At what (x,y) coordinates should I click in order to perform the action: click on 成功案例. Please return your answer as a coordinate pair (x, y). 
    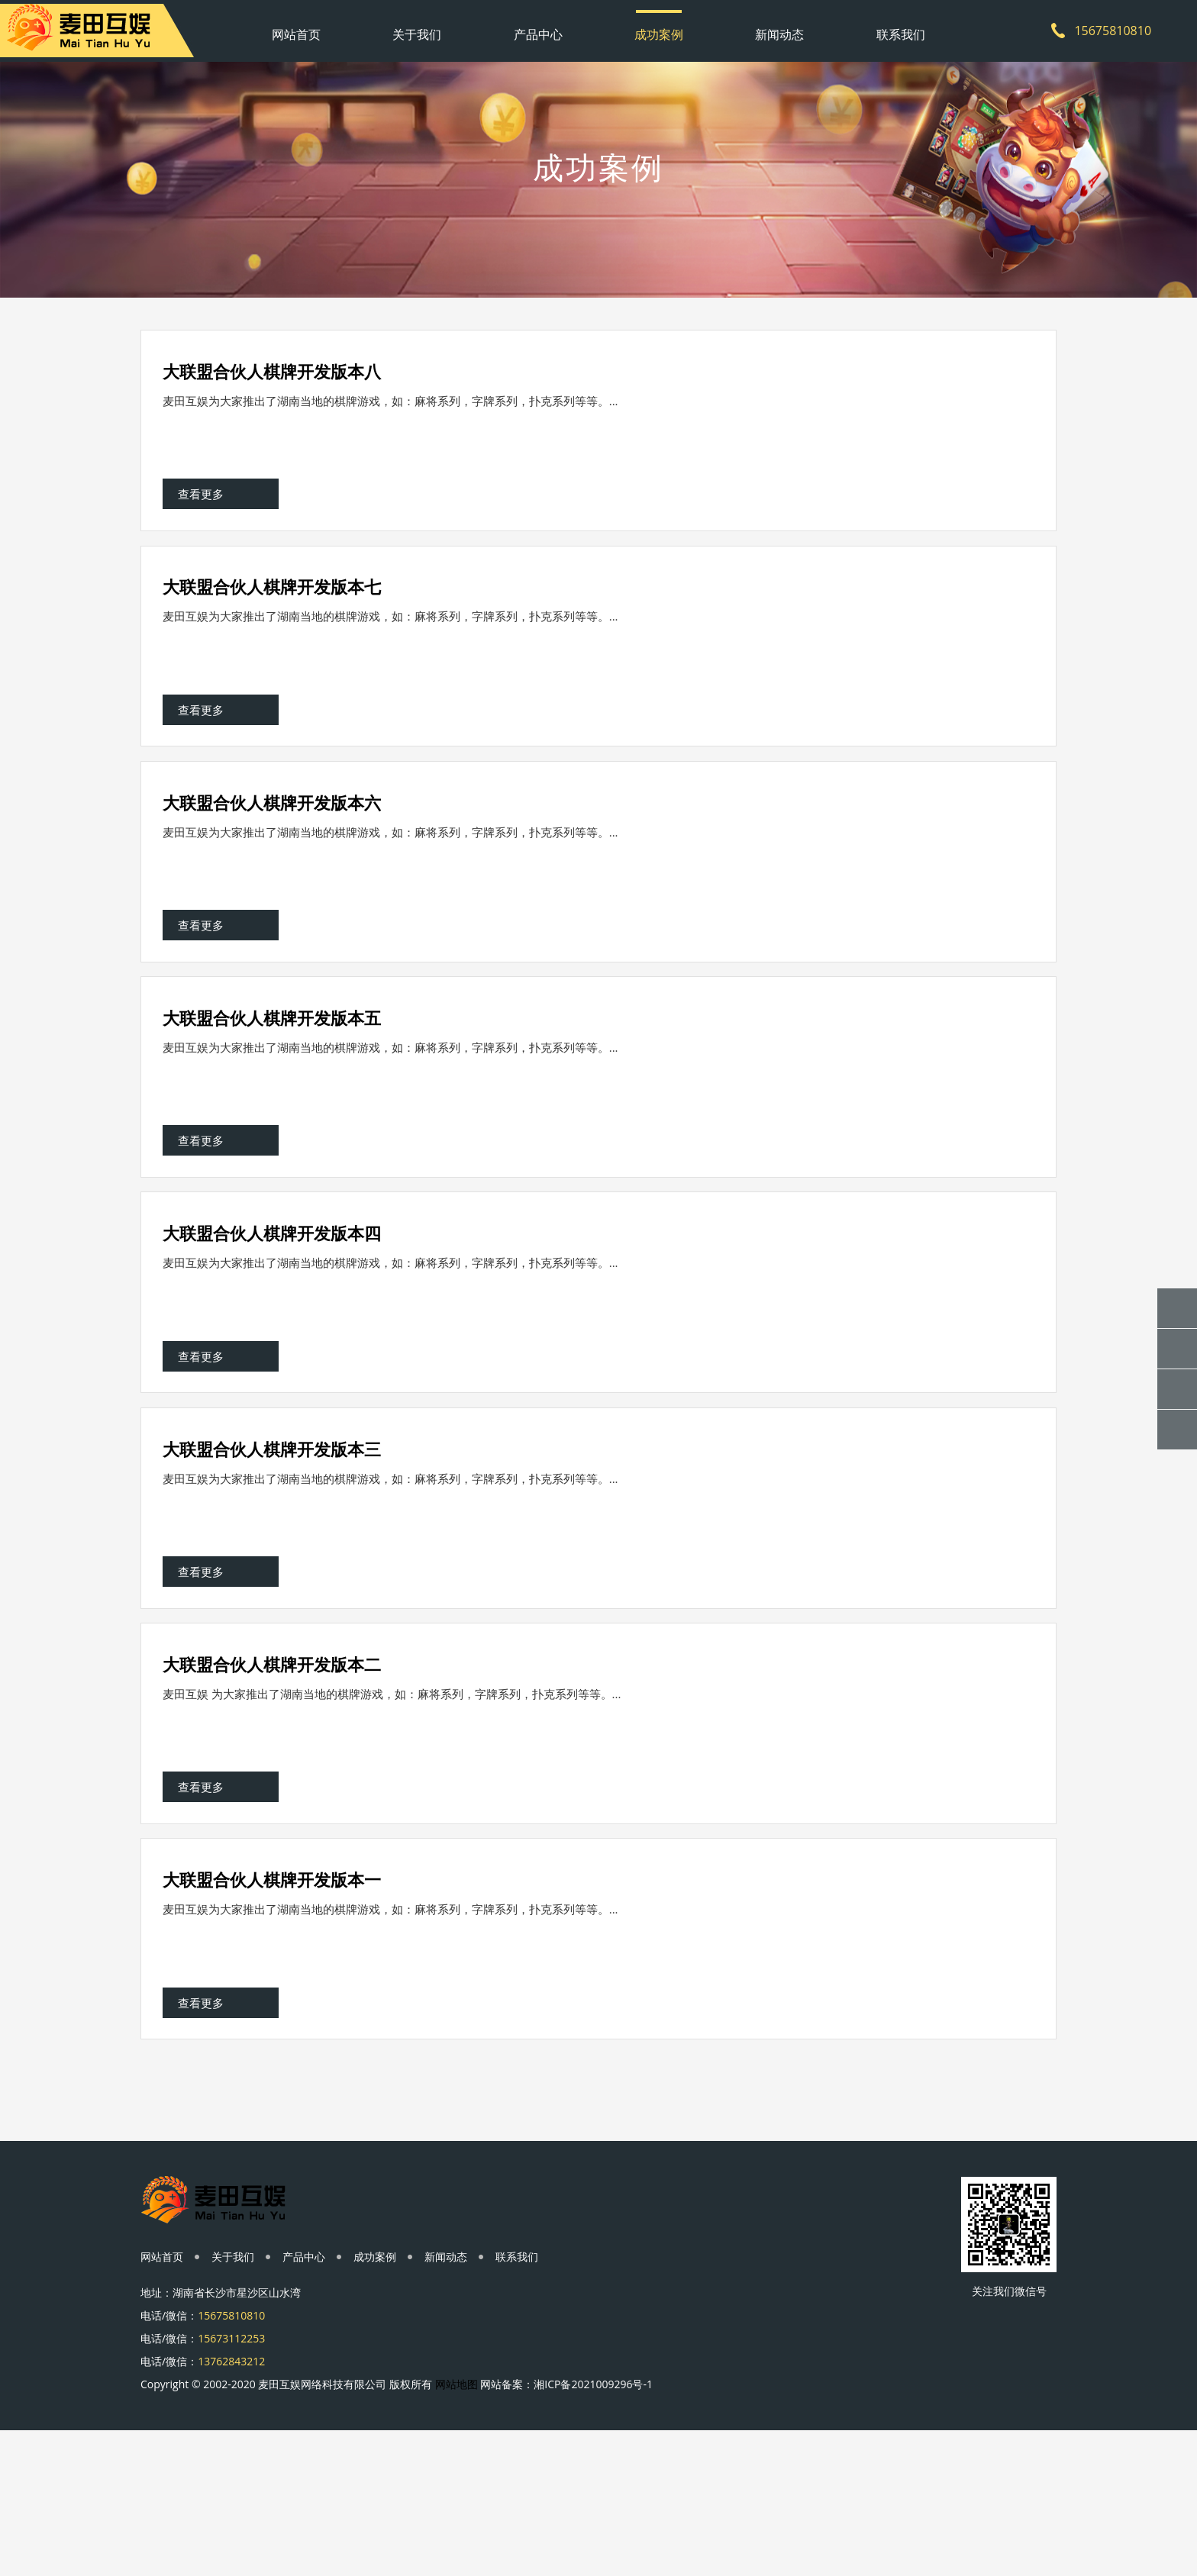
    Looking at the image, I should click on (658, 26).